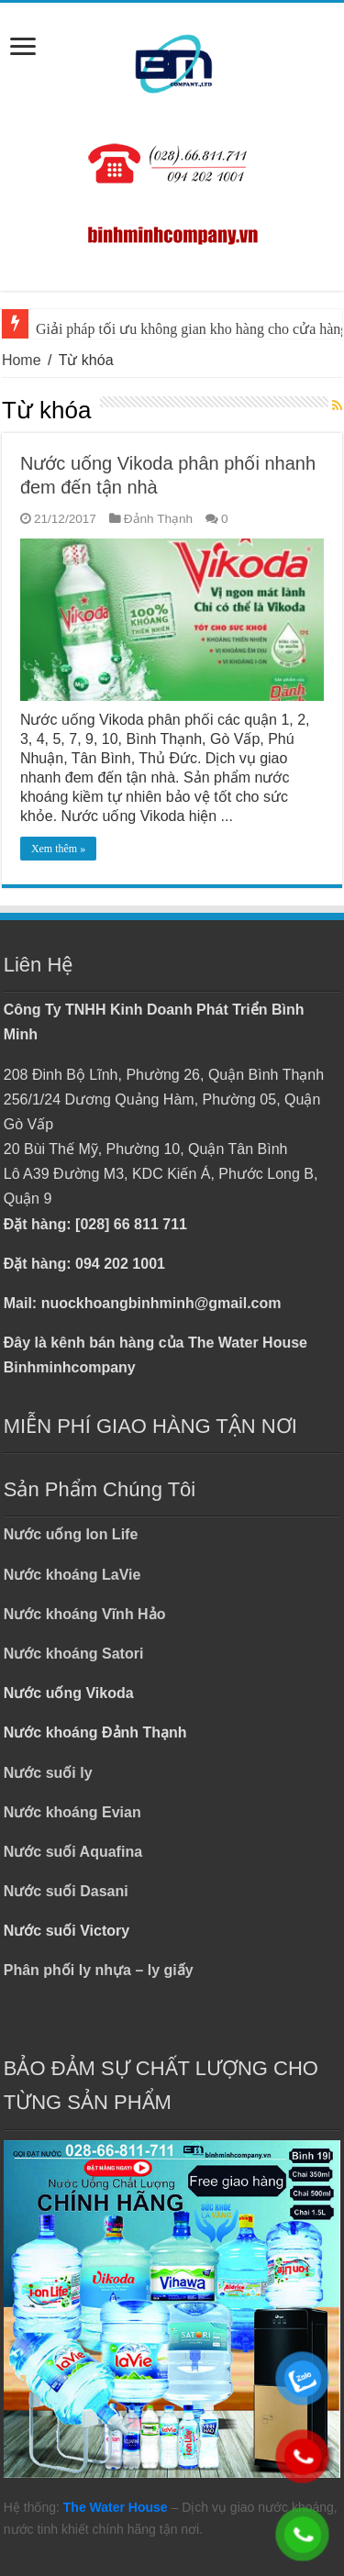 The image size is (344, 2576). I want to click on Nước suối ly, so click(48, 1773).